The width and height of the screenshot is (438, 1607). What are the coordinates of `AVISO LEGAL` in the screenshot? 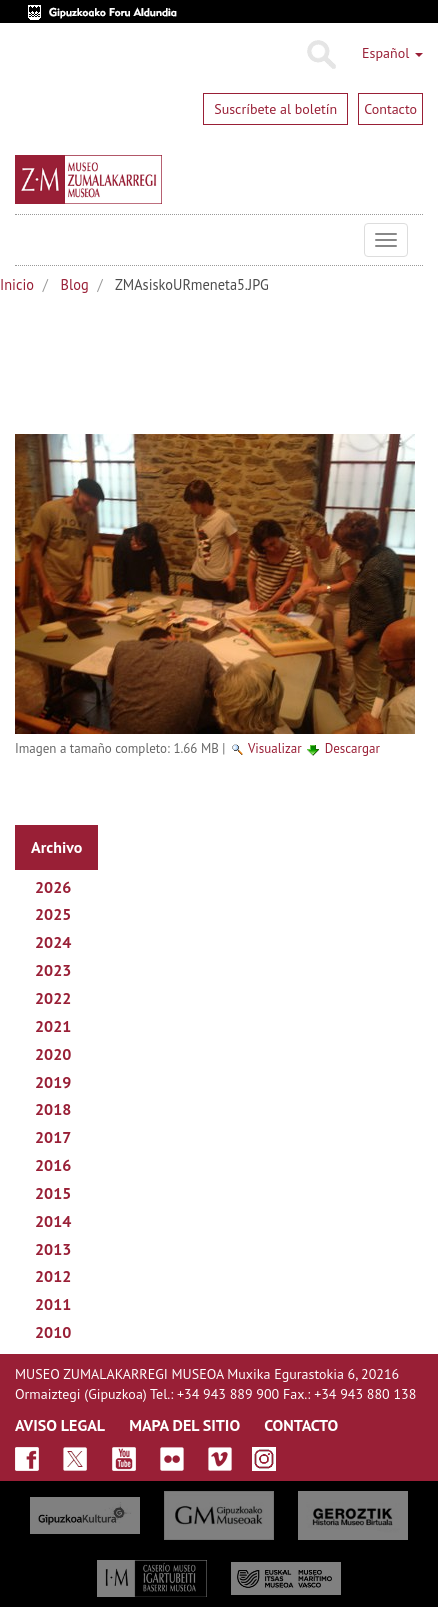 It's located at (60, 1425).